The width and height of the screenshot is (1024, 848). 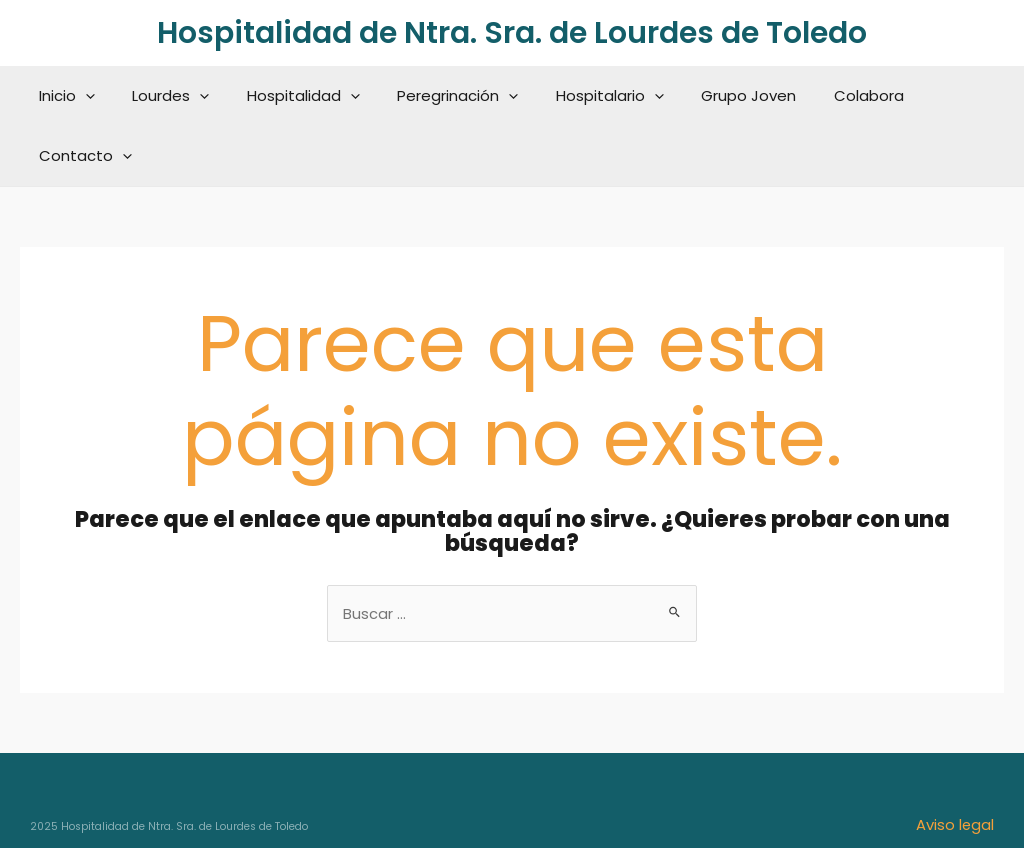 I want to click on Grupo Joven, so click(x=713, y=95).